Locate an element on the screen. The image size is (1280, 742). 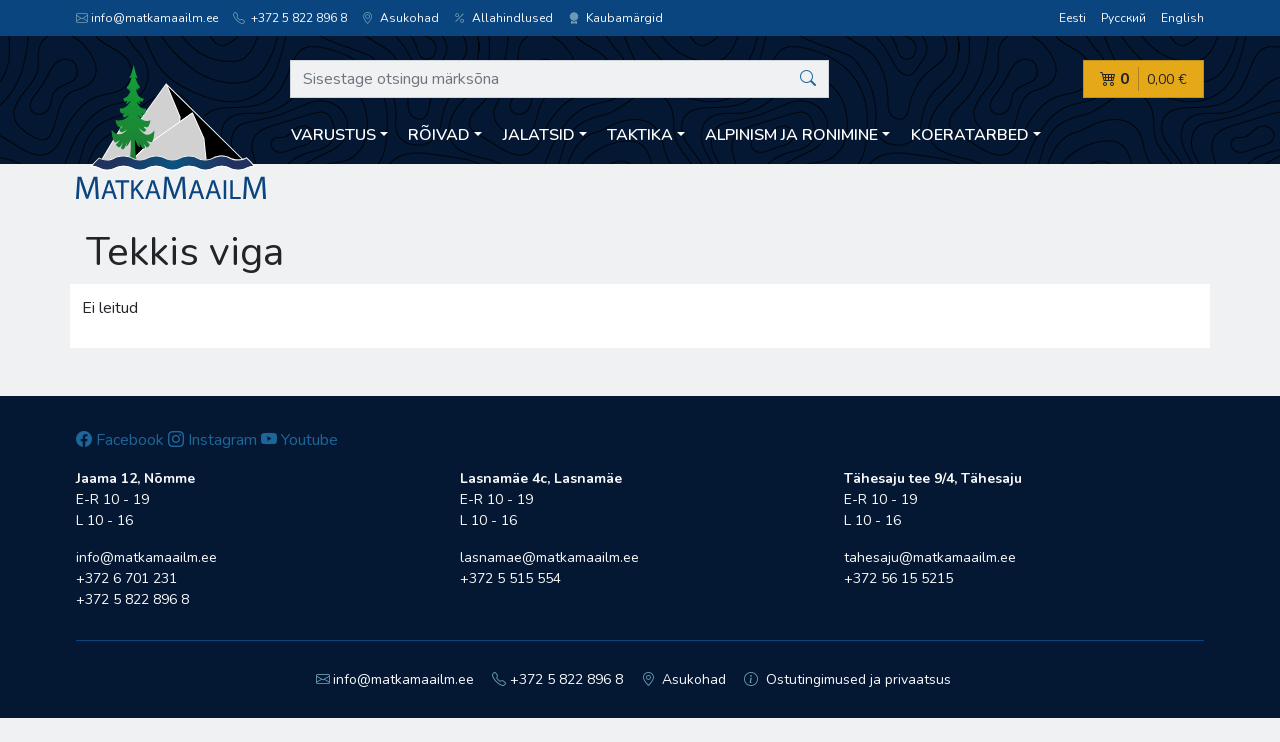
Varustus [button] is located at coordinates (333, 135).